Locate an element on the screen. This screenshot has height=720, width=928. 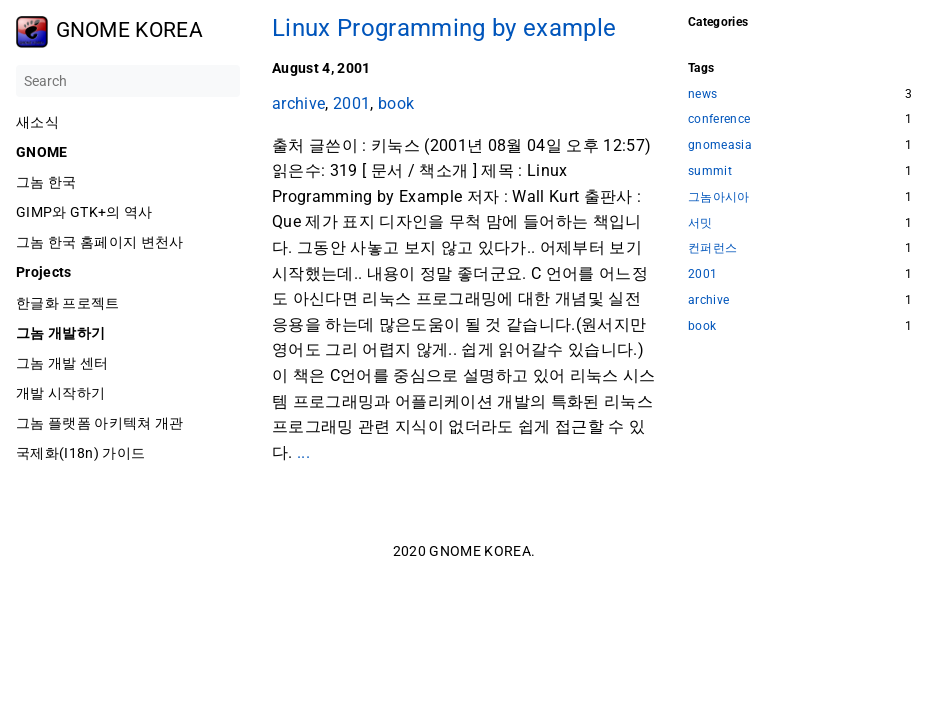
컨퍼런스 is located at coordinates (712, 248).